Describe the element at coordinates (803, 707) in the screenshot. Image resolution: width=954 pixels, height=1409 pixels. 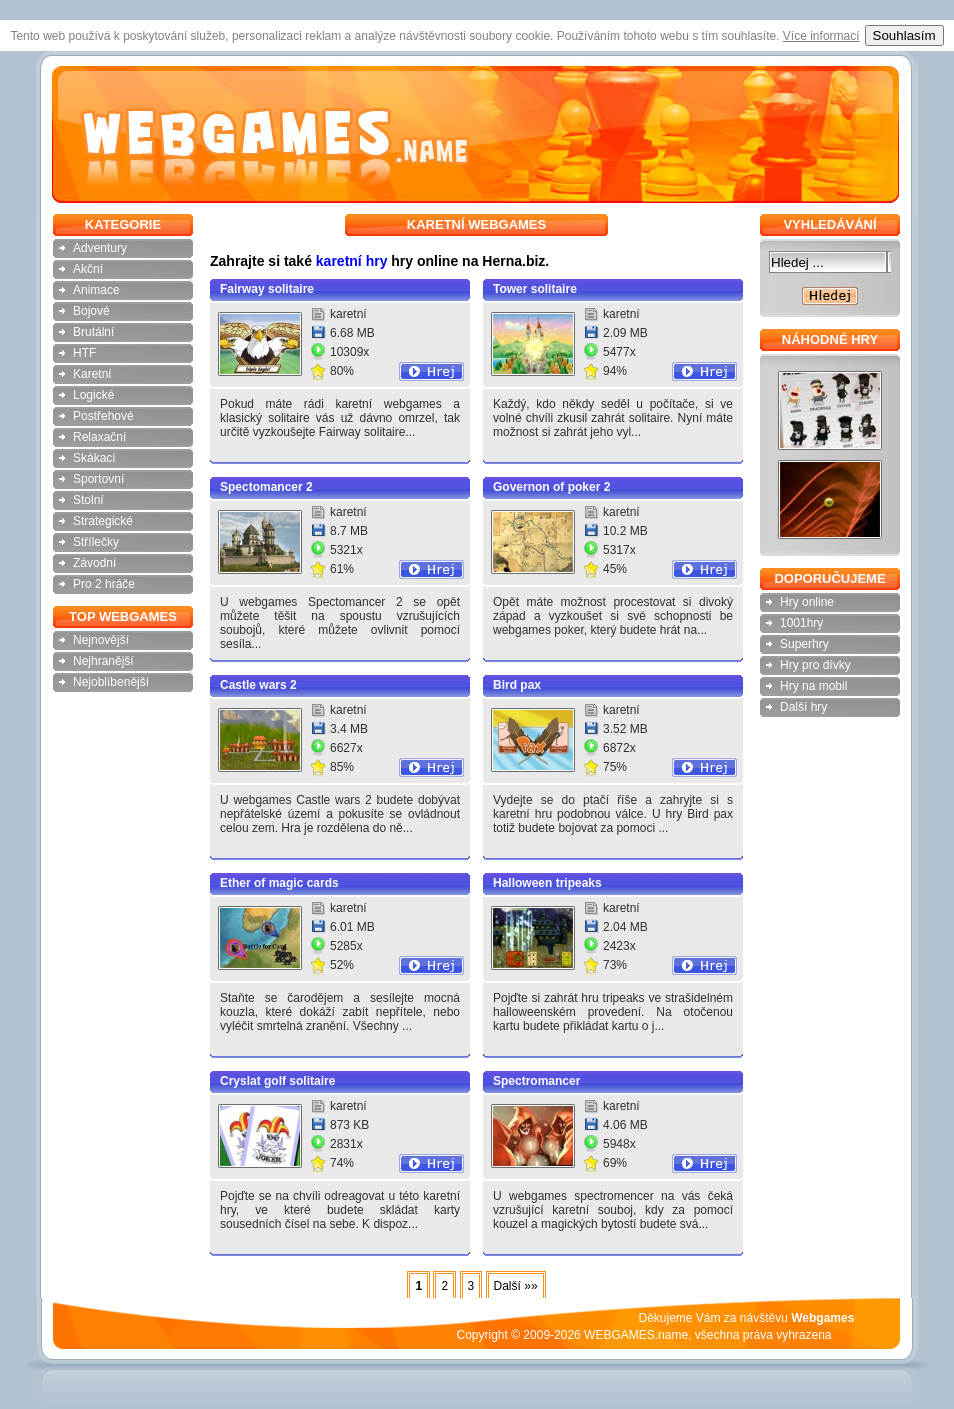
I see `Další hry` at that location.